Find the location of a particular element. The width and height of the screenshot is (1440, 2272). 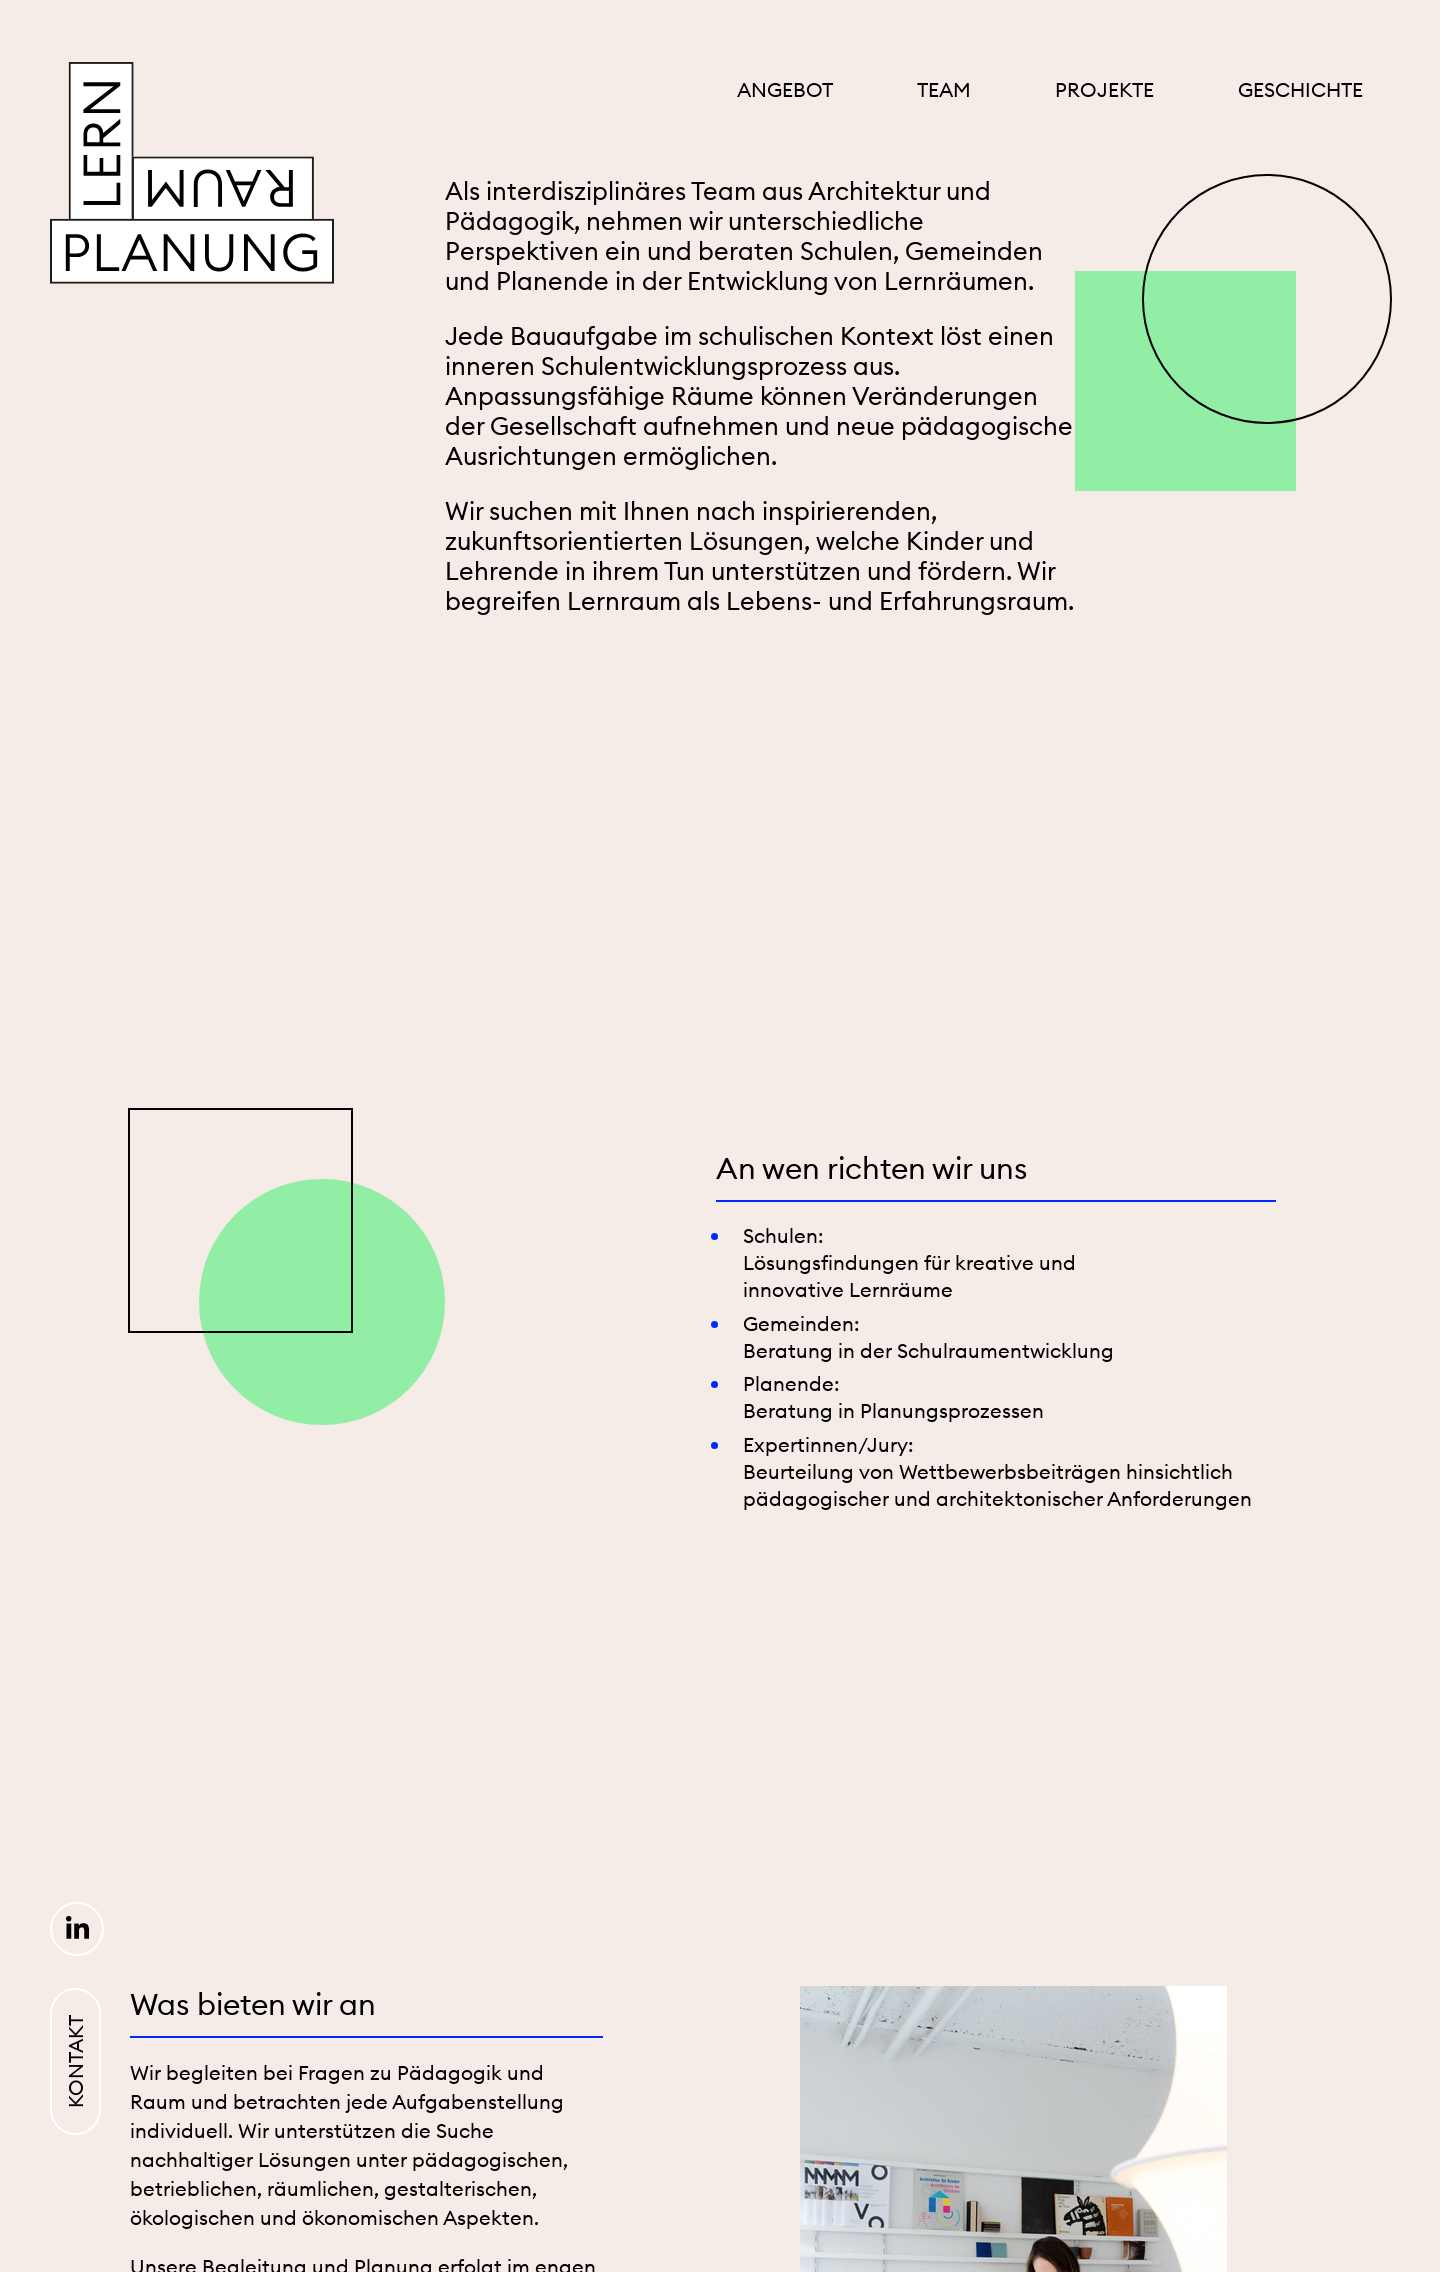

Geschichte is located at coordinates (1300, 89).